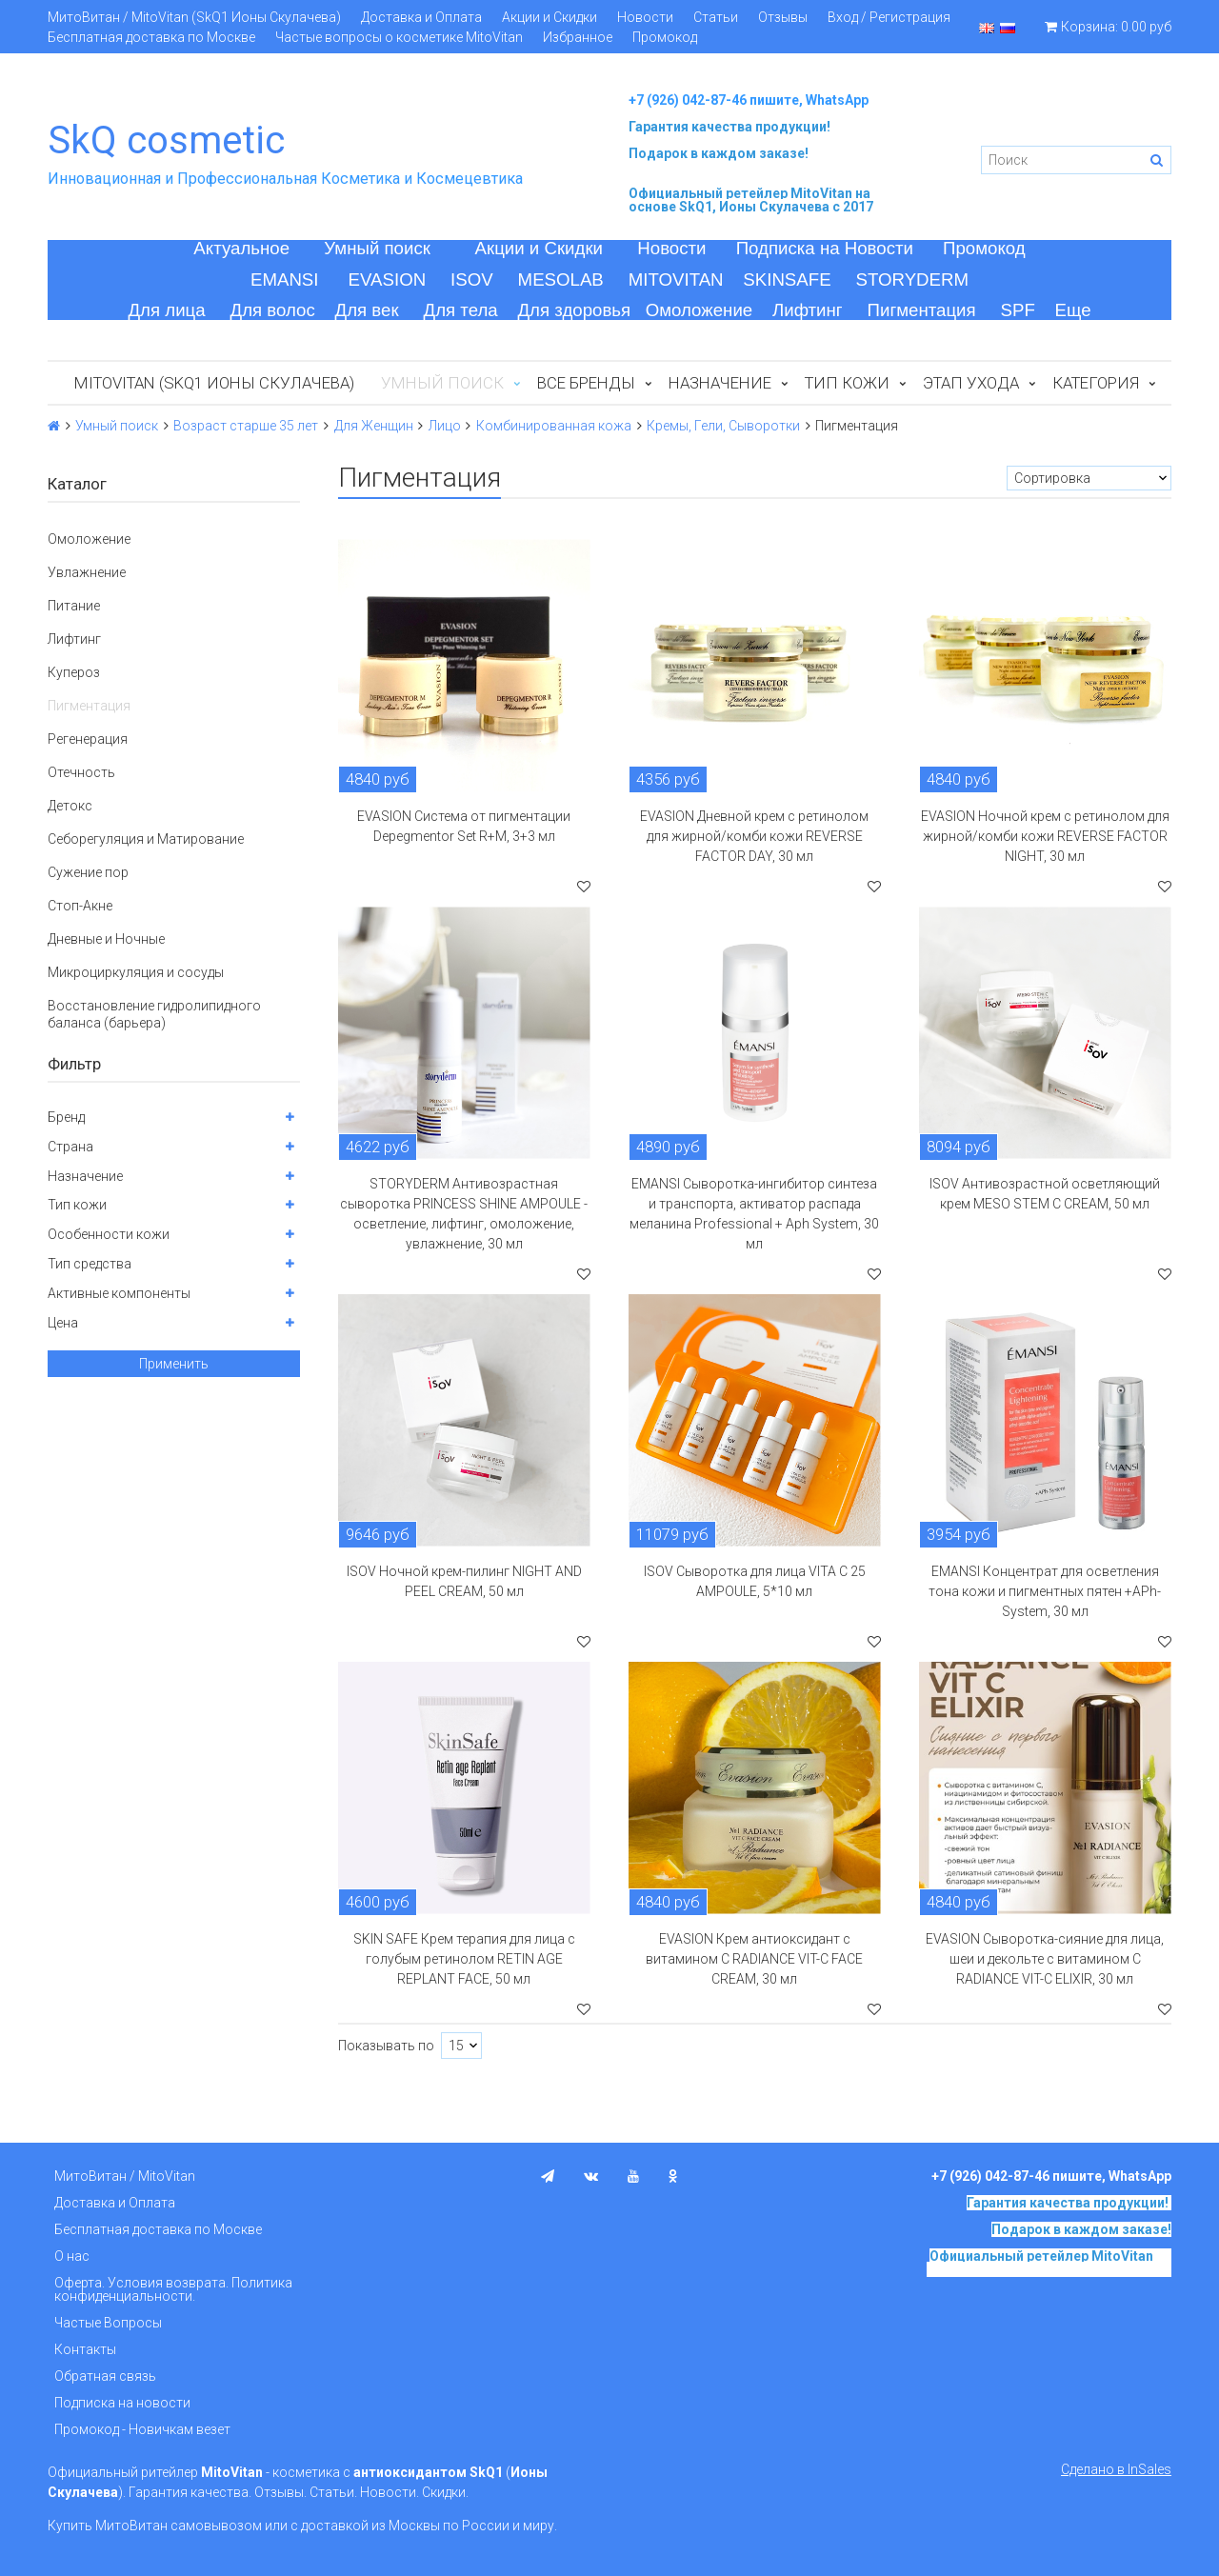 The height and width of the screenshot is (2576, 1219). I want to click on МитоВитан / MitoVitan, so click(124, 2176).